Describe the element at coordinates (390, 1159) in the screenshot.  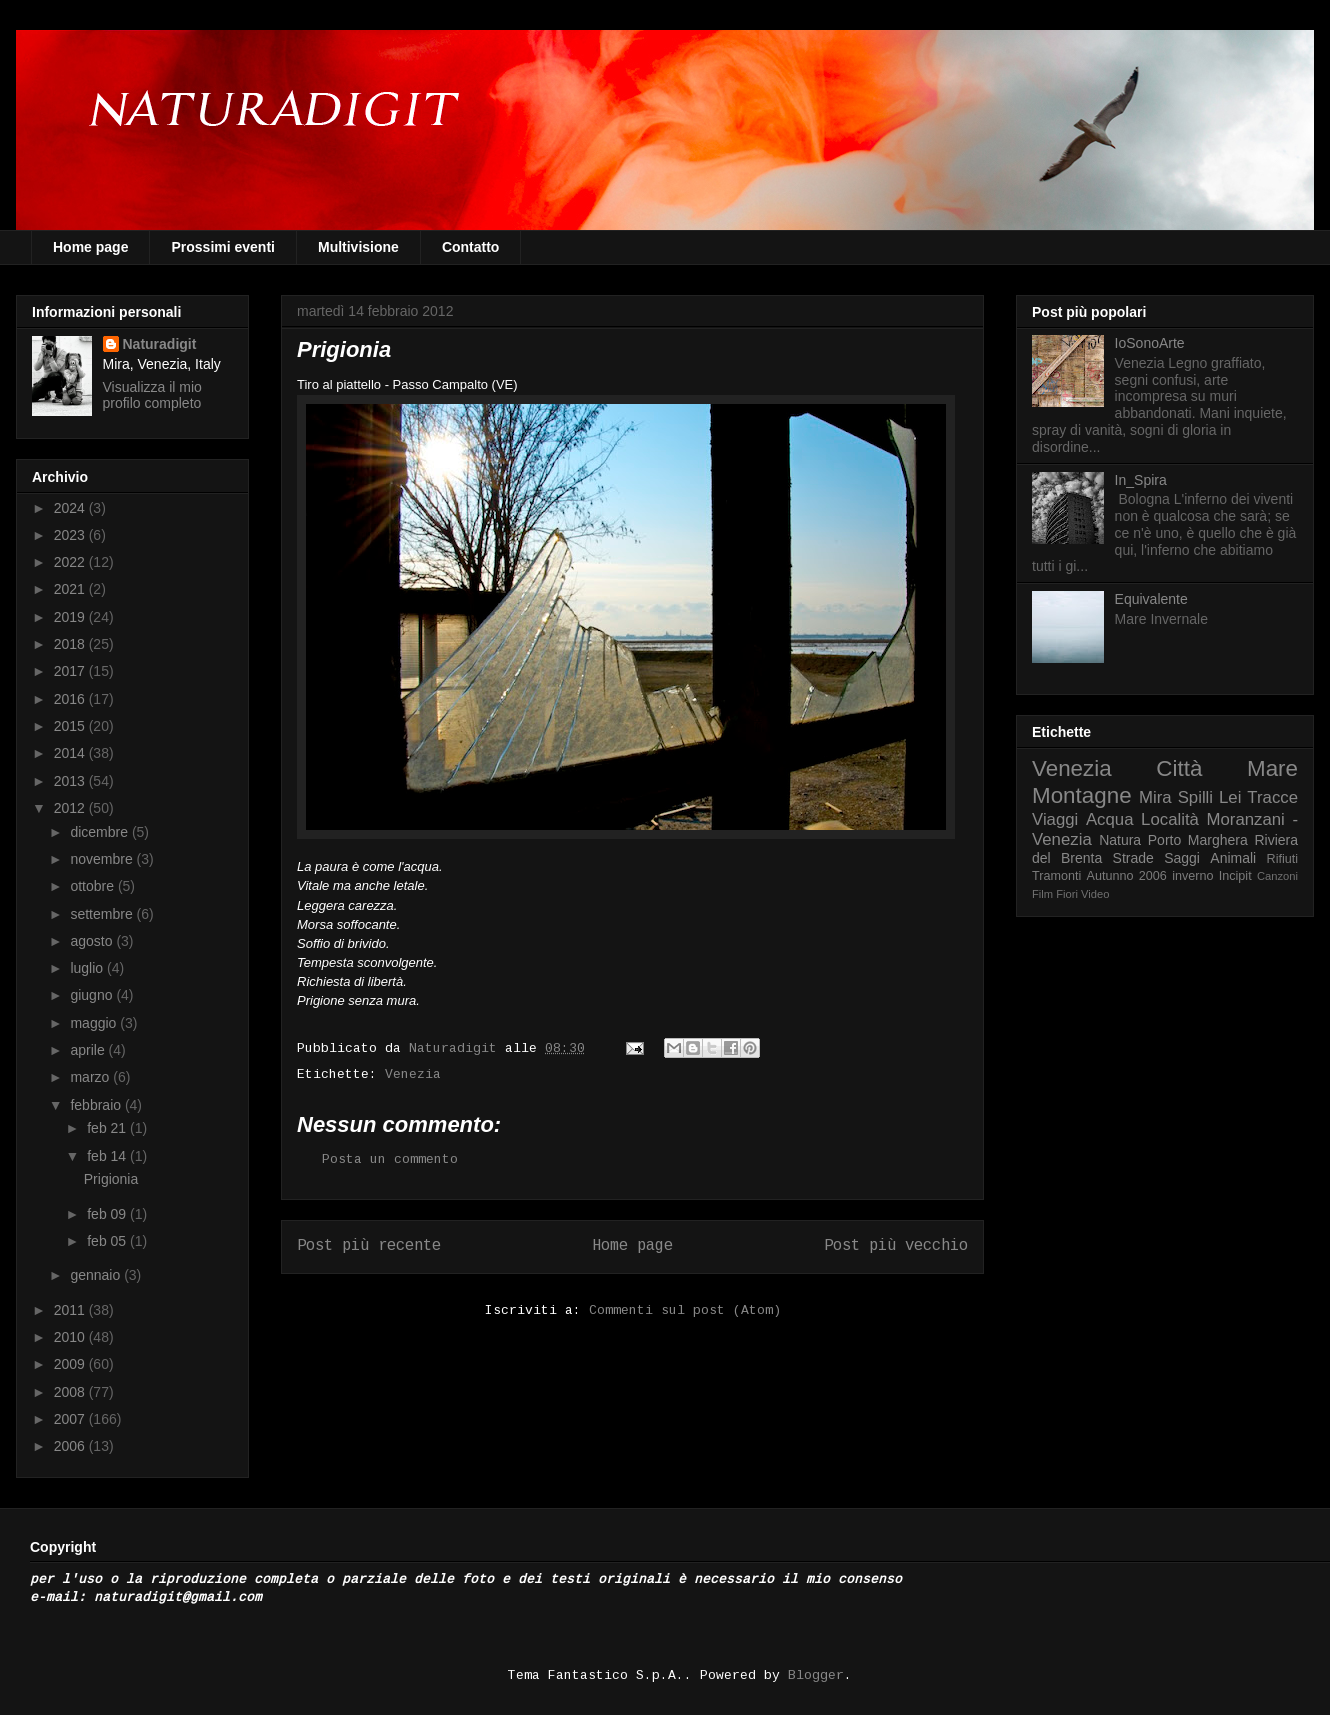
I see `Posta un commento` at that location.